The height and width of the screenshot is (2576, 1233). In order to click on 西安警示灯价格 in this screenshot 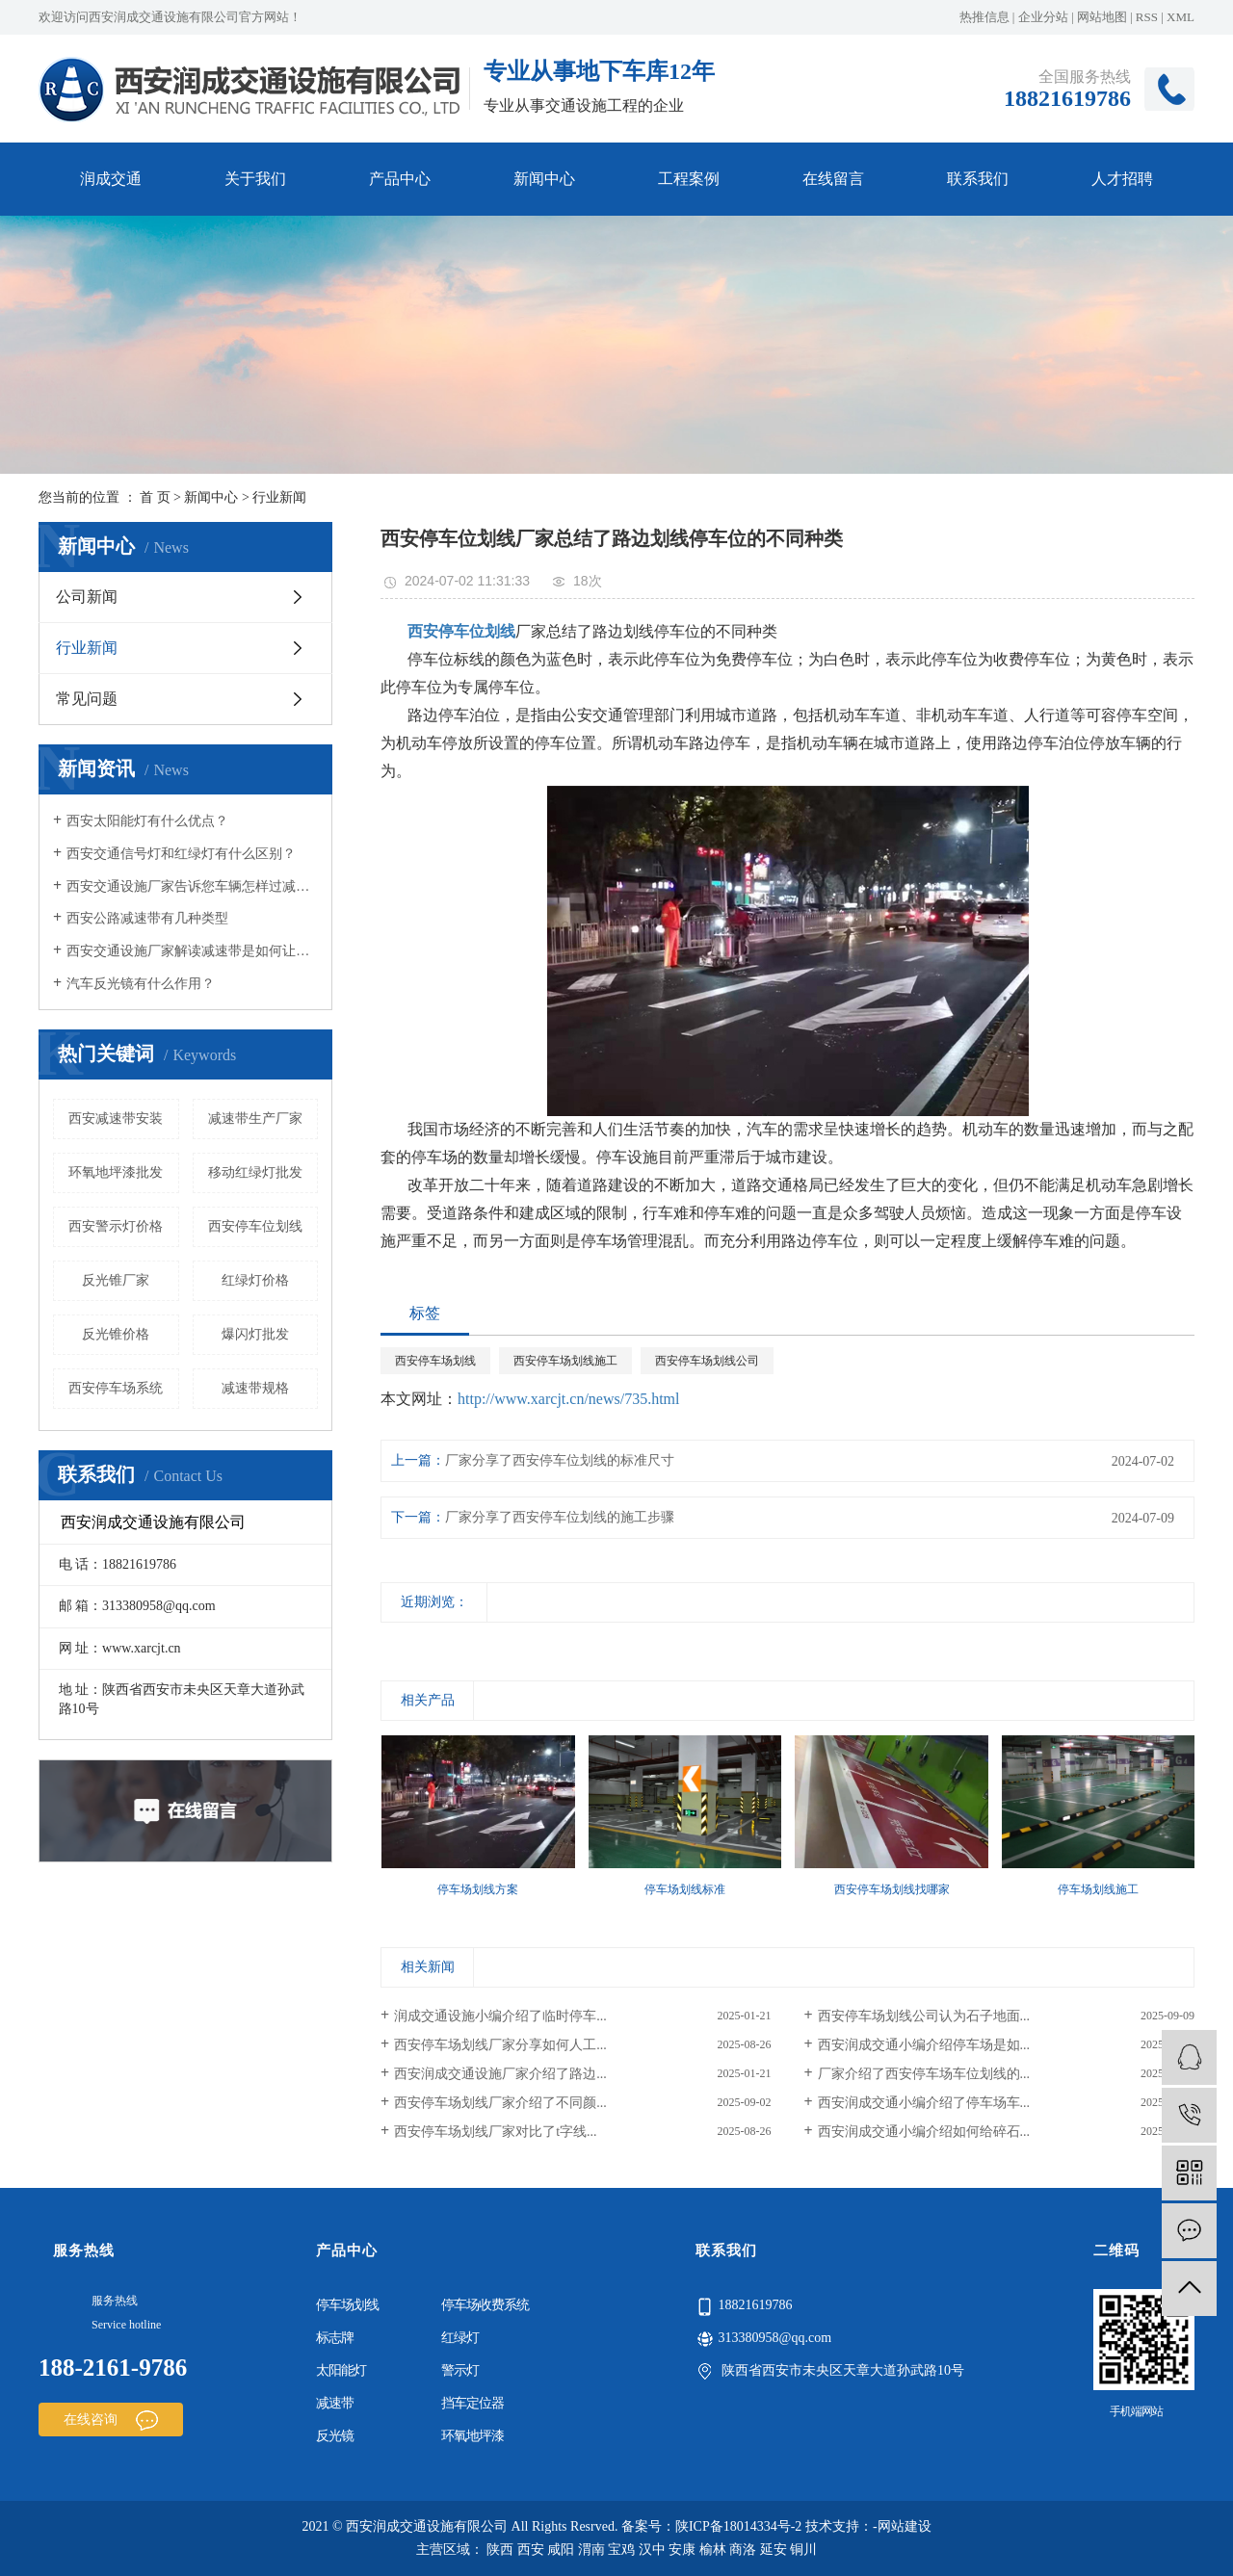, I will do `click(115, 1226)`.